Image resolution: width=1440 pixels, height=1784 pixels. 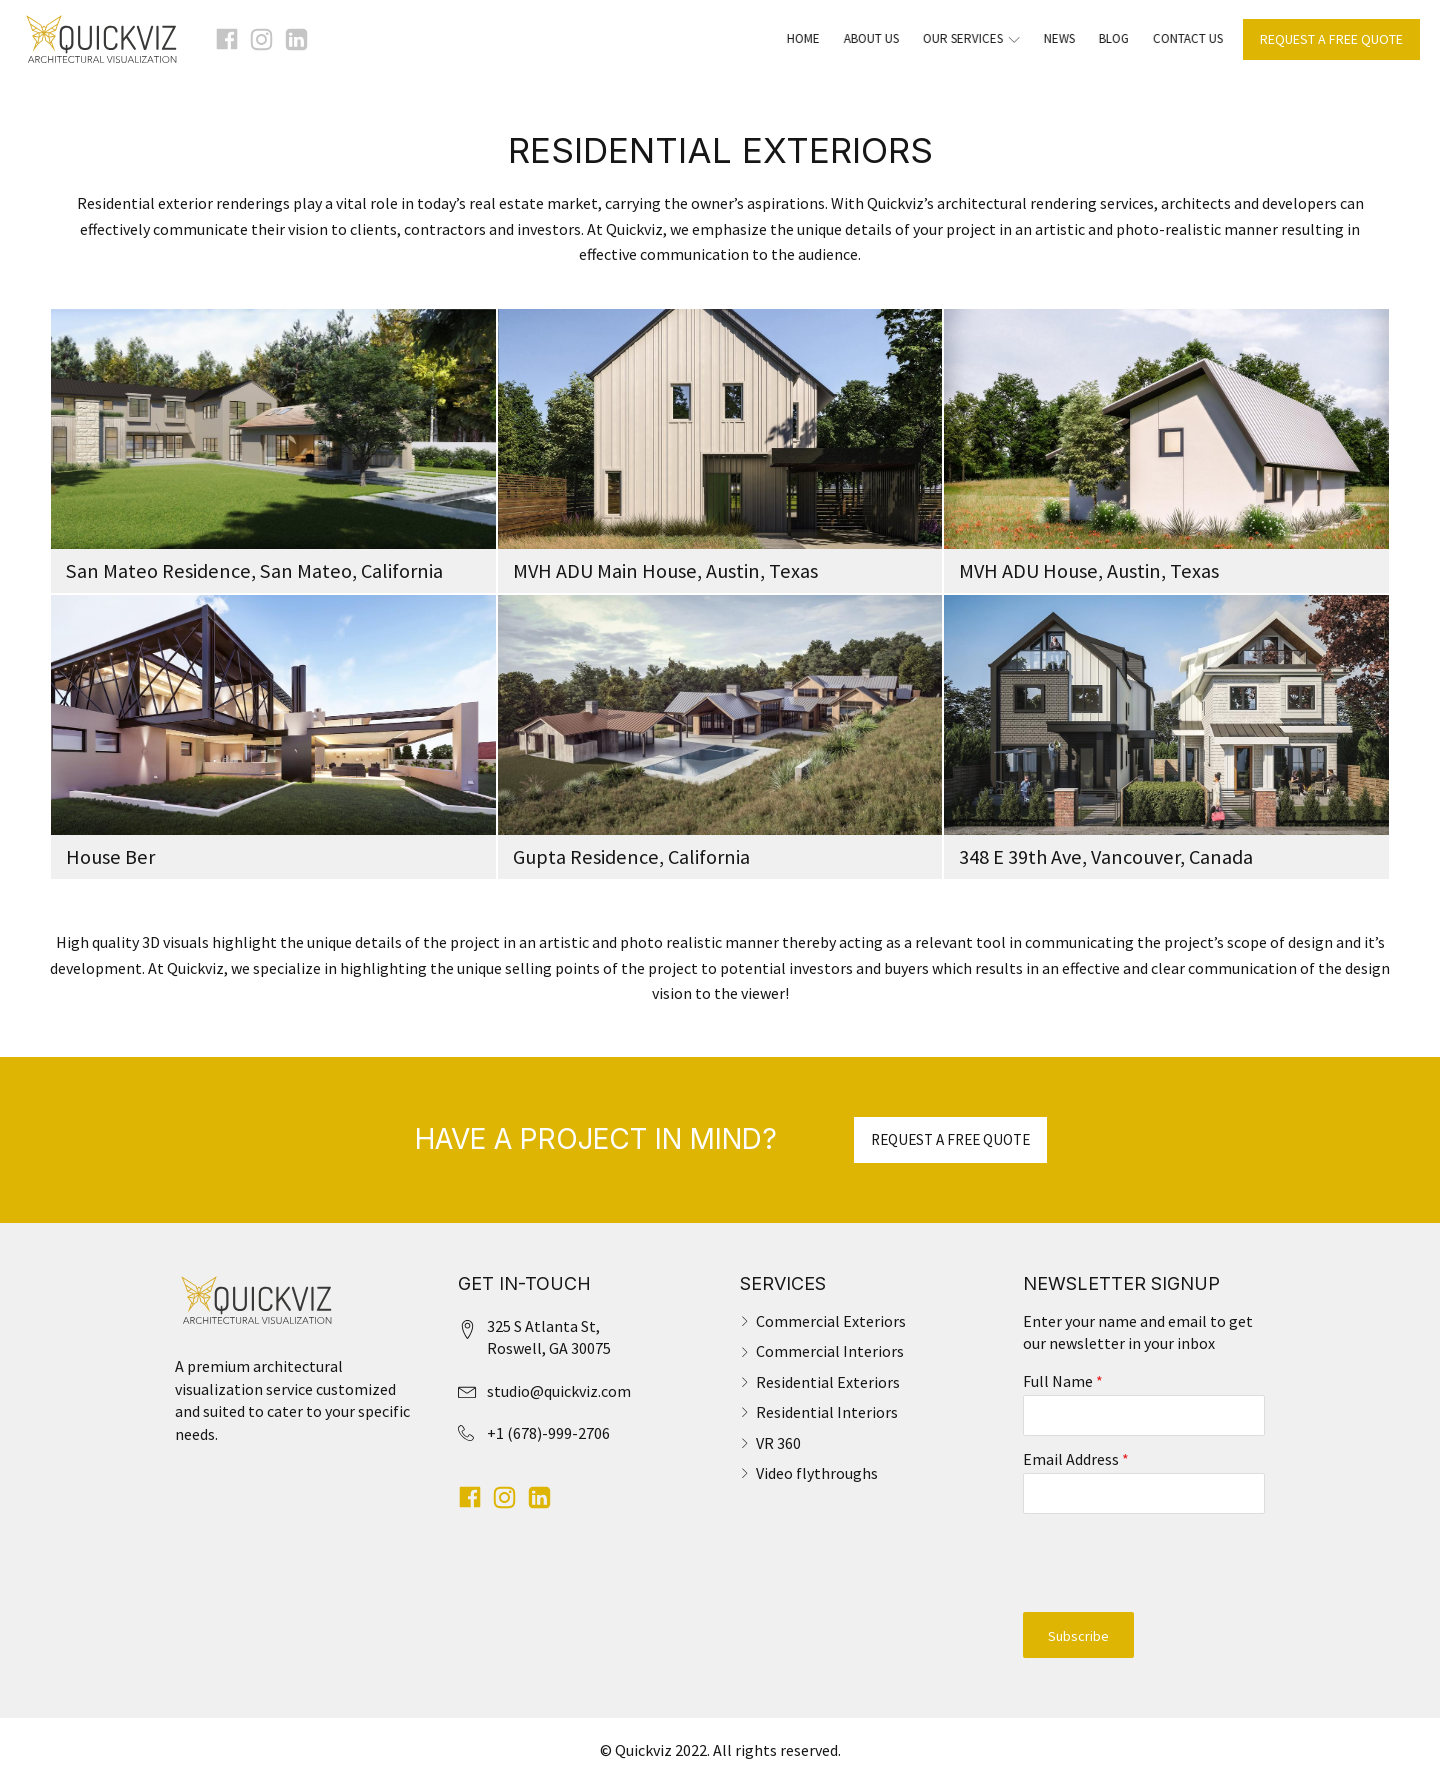 What do you see at coordinates (1047, 38) in the screenshot?
I see `News` at bounding box center [1047, 38].